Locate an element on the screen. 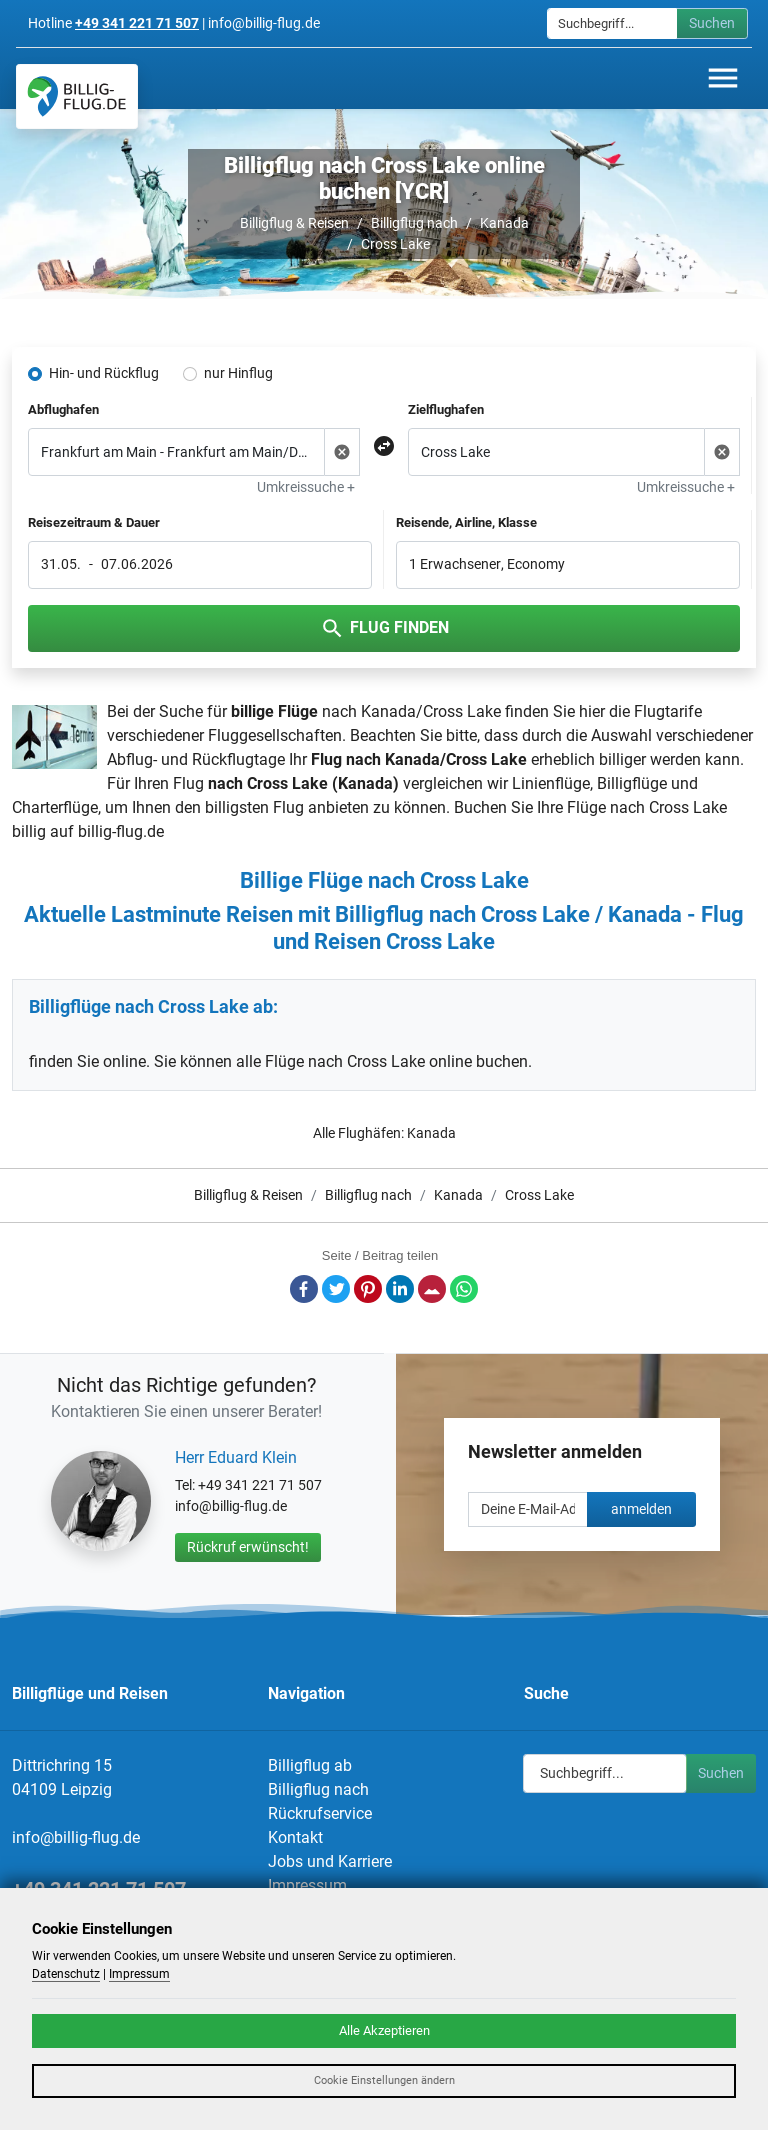 The height and width of the screenshot is (2130, 768). Cross Lake is located at coordinates (395, 244).